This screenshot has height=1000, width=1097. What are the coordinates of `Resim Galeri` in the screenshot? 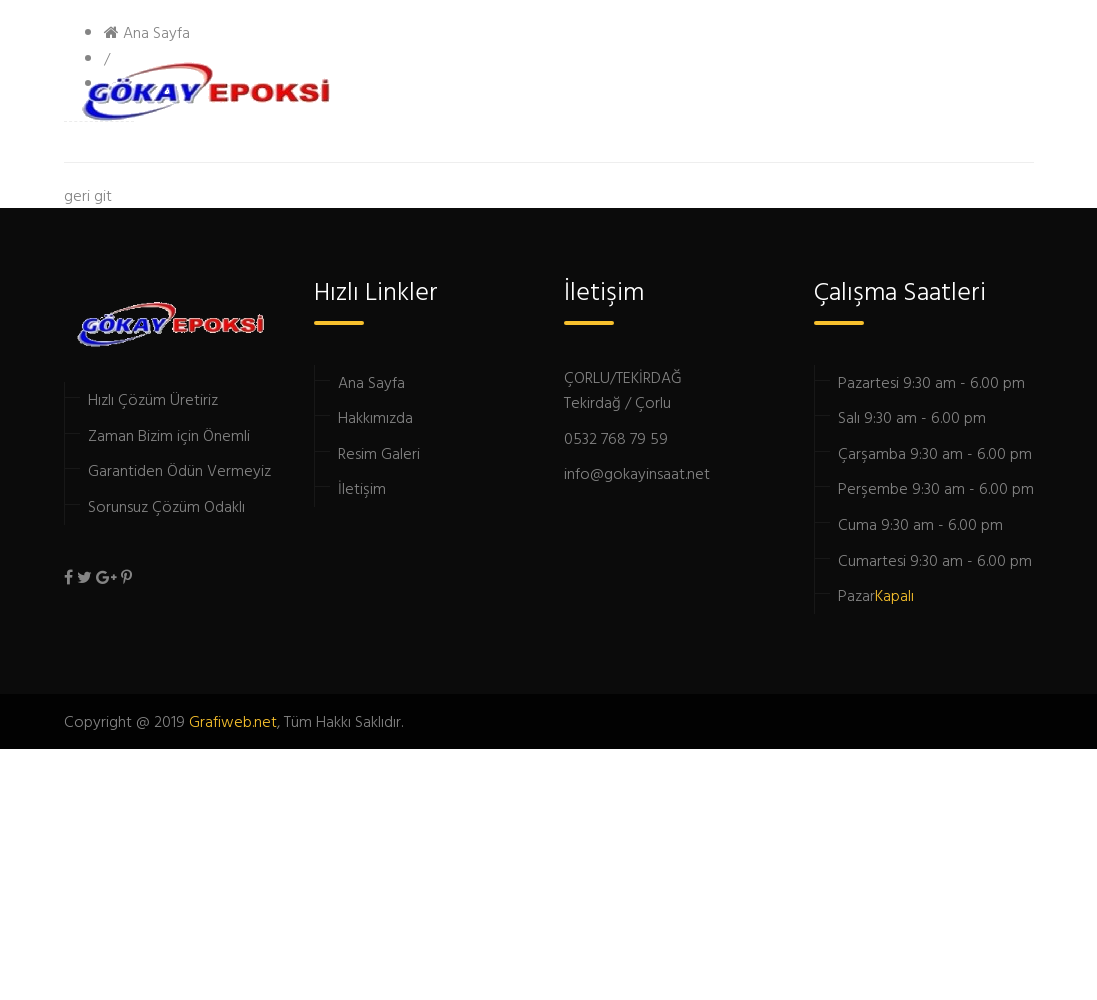 It's located at (379, 453).